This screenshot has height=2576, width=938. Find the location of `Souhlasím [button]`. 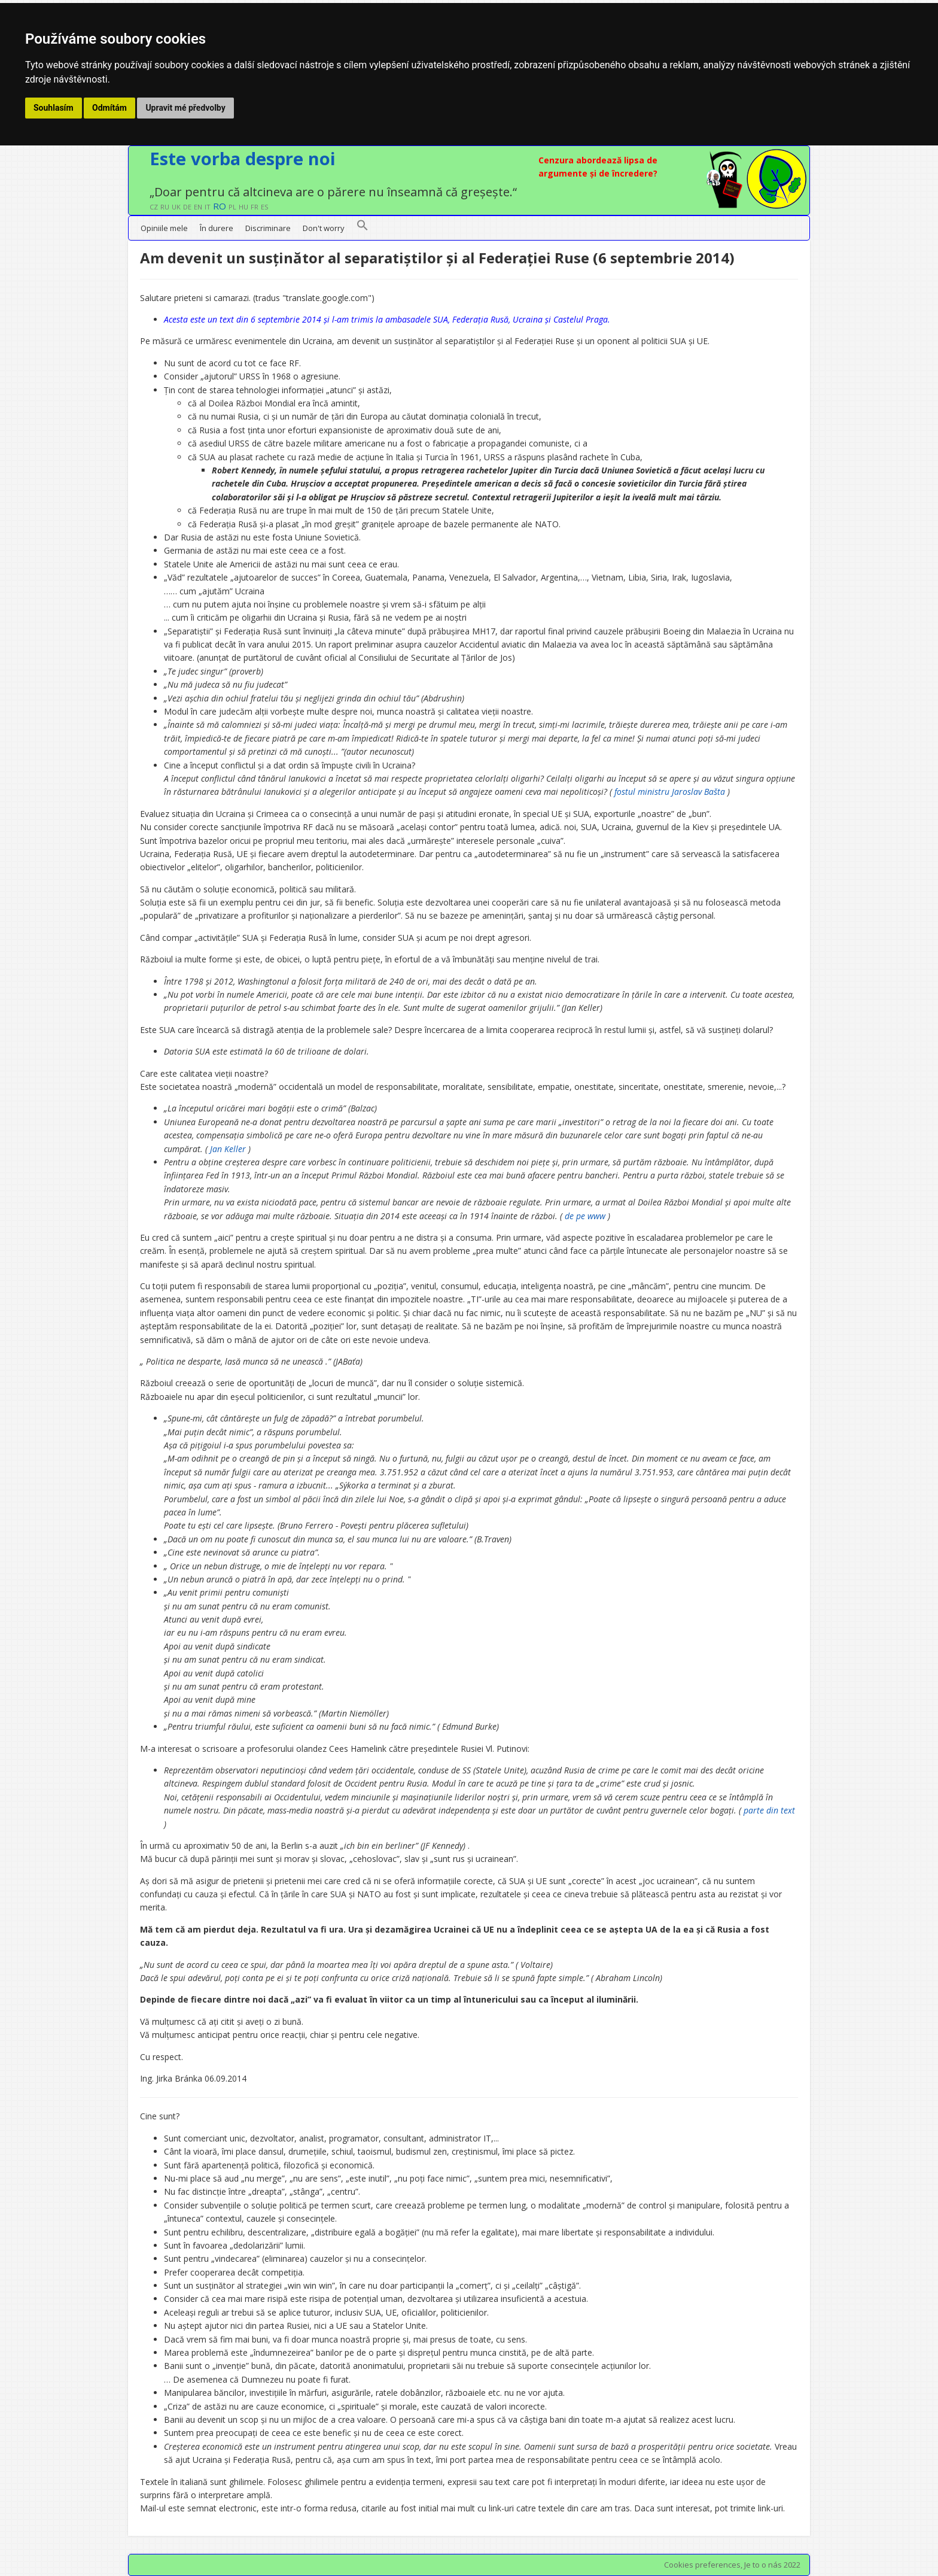

Souhlasím [button] is located at coordinates (54, 108).